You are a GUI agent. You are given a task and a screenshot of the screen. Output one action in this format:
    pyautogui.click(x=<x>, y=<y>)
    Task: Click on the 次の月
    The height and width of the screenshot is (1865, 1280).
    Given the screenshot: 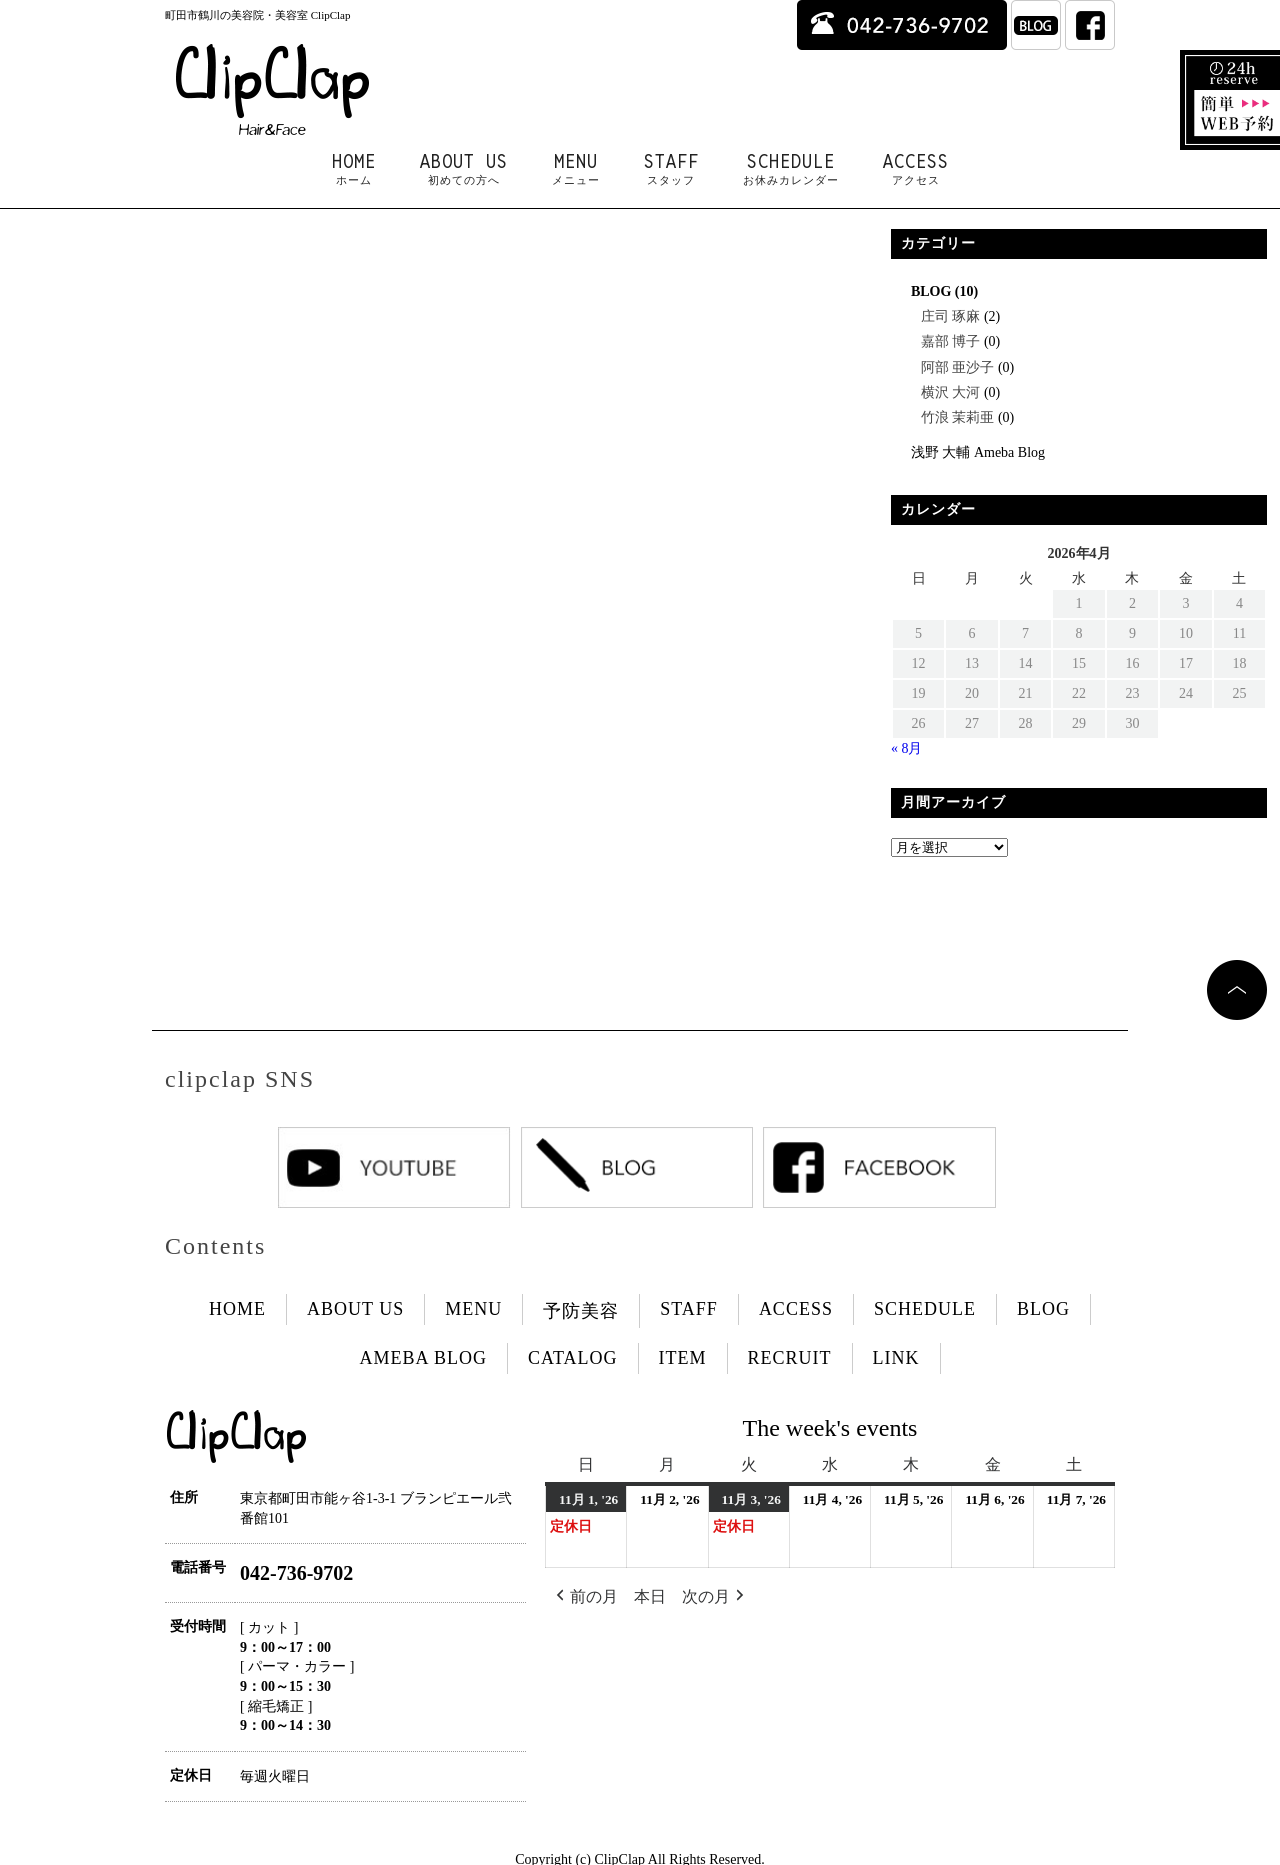 What is the action you would take?
    pyautogui.click(x=715, y=1597)
    